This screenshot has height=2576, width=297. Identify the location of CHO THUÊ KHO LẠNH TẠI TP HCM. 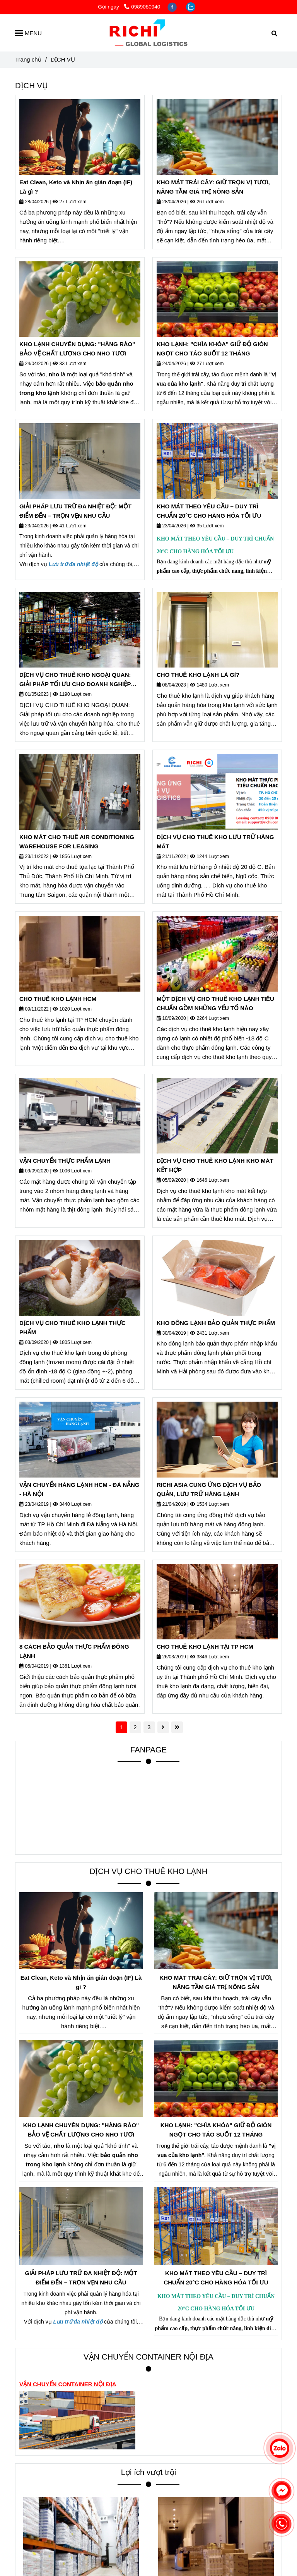
(205, 1646).